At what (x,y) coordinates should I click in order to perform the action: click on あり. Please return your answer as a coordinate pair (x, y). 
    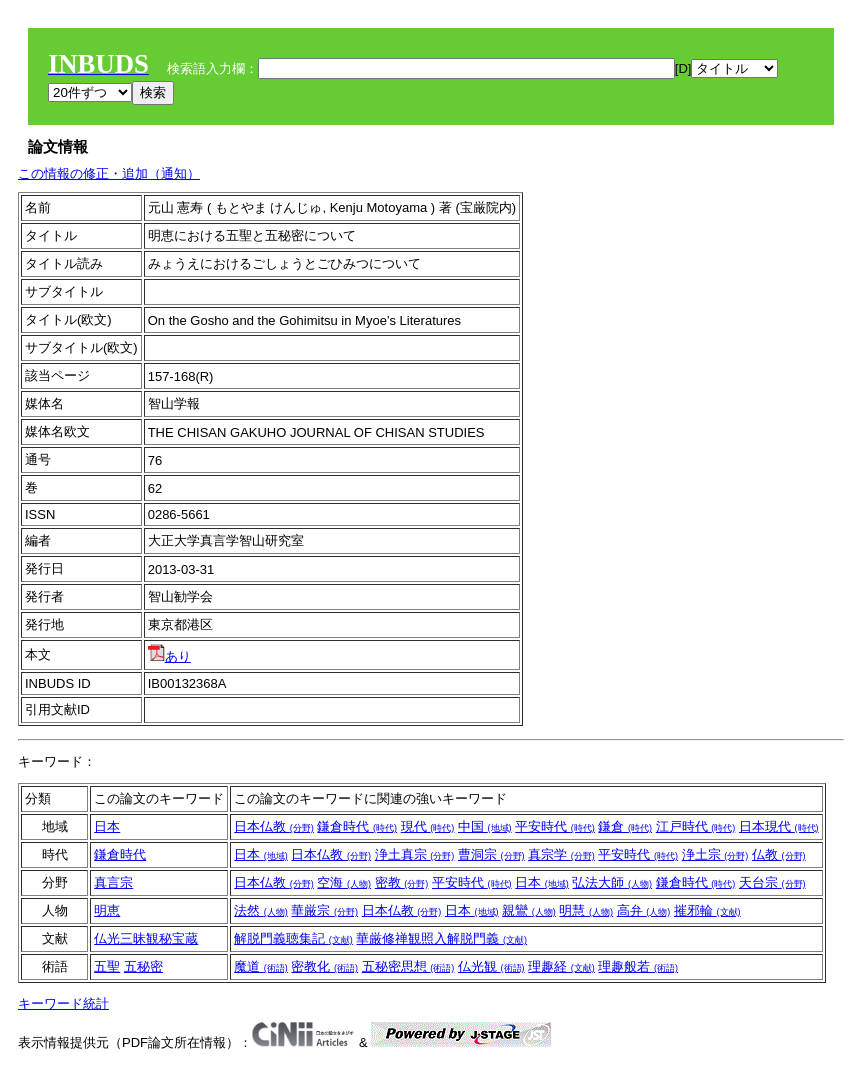
    Looking at the image, I should click on (169, 656).